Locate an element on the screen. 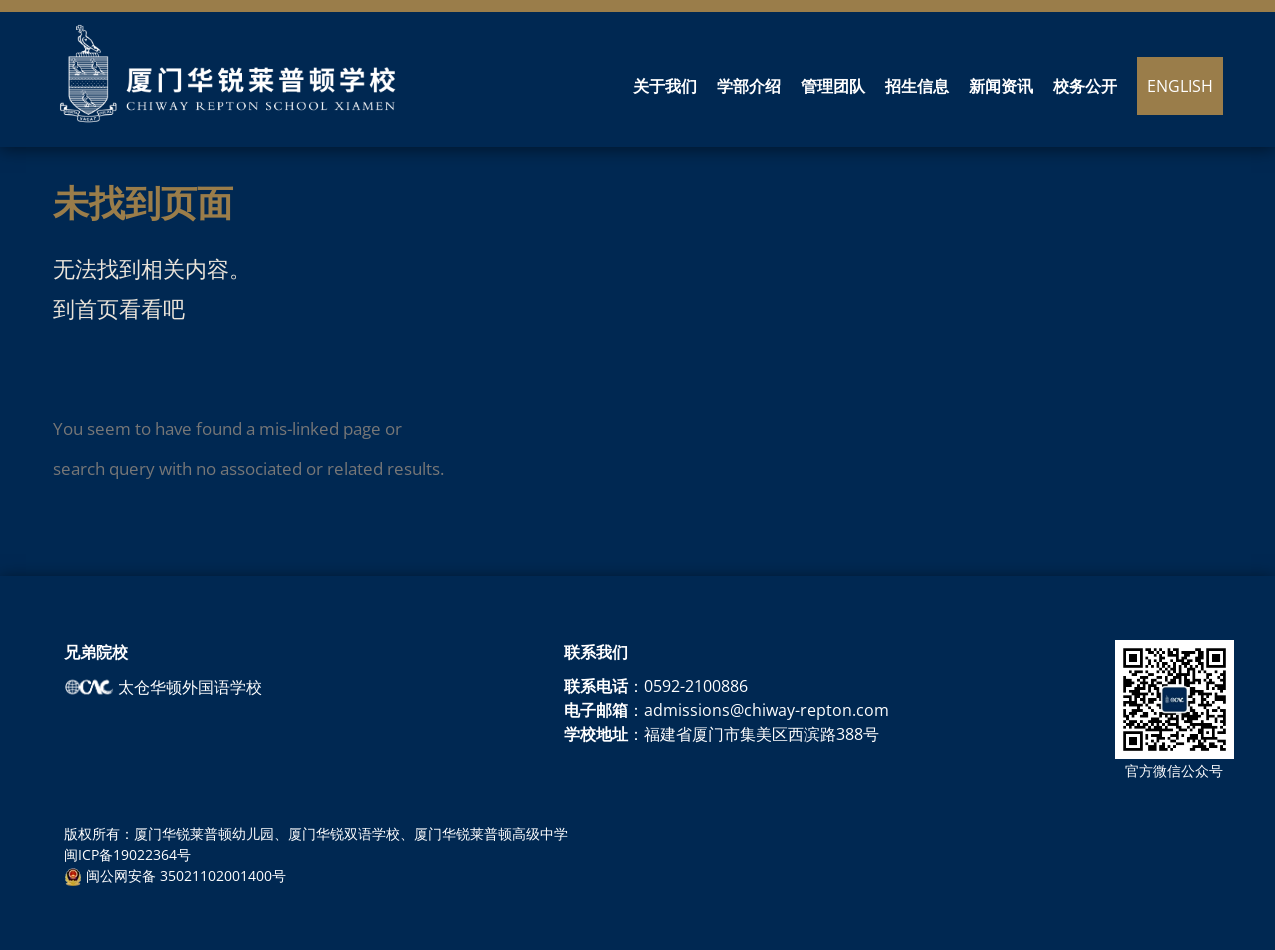 This screenshot has height=950, width=1275. 闽ICP备19022364号 is located at coordinates (127, 854).